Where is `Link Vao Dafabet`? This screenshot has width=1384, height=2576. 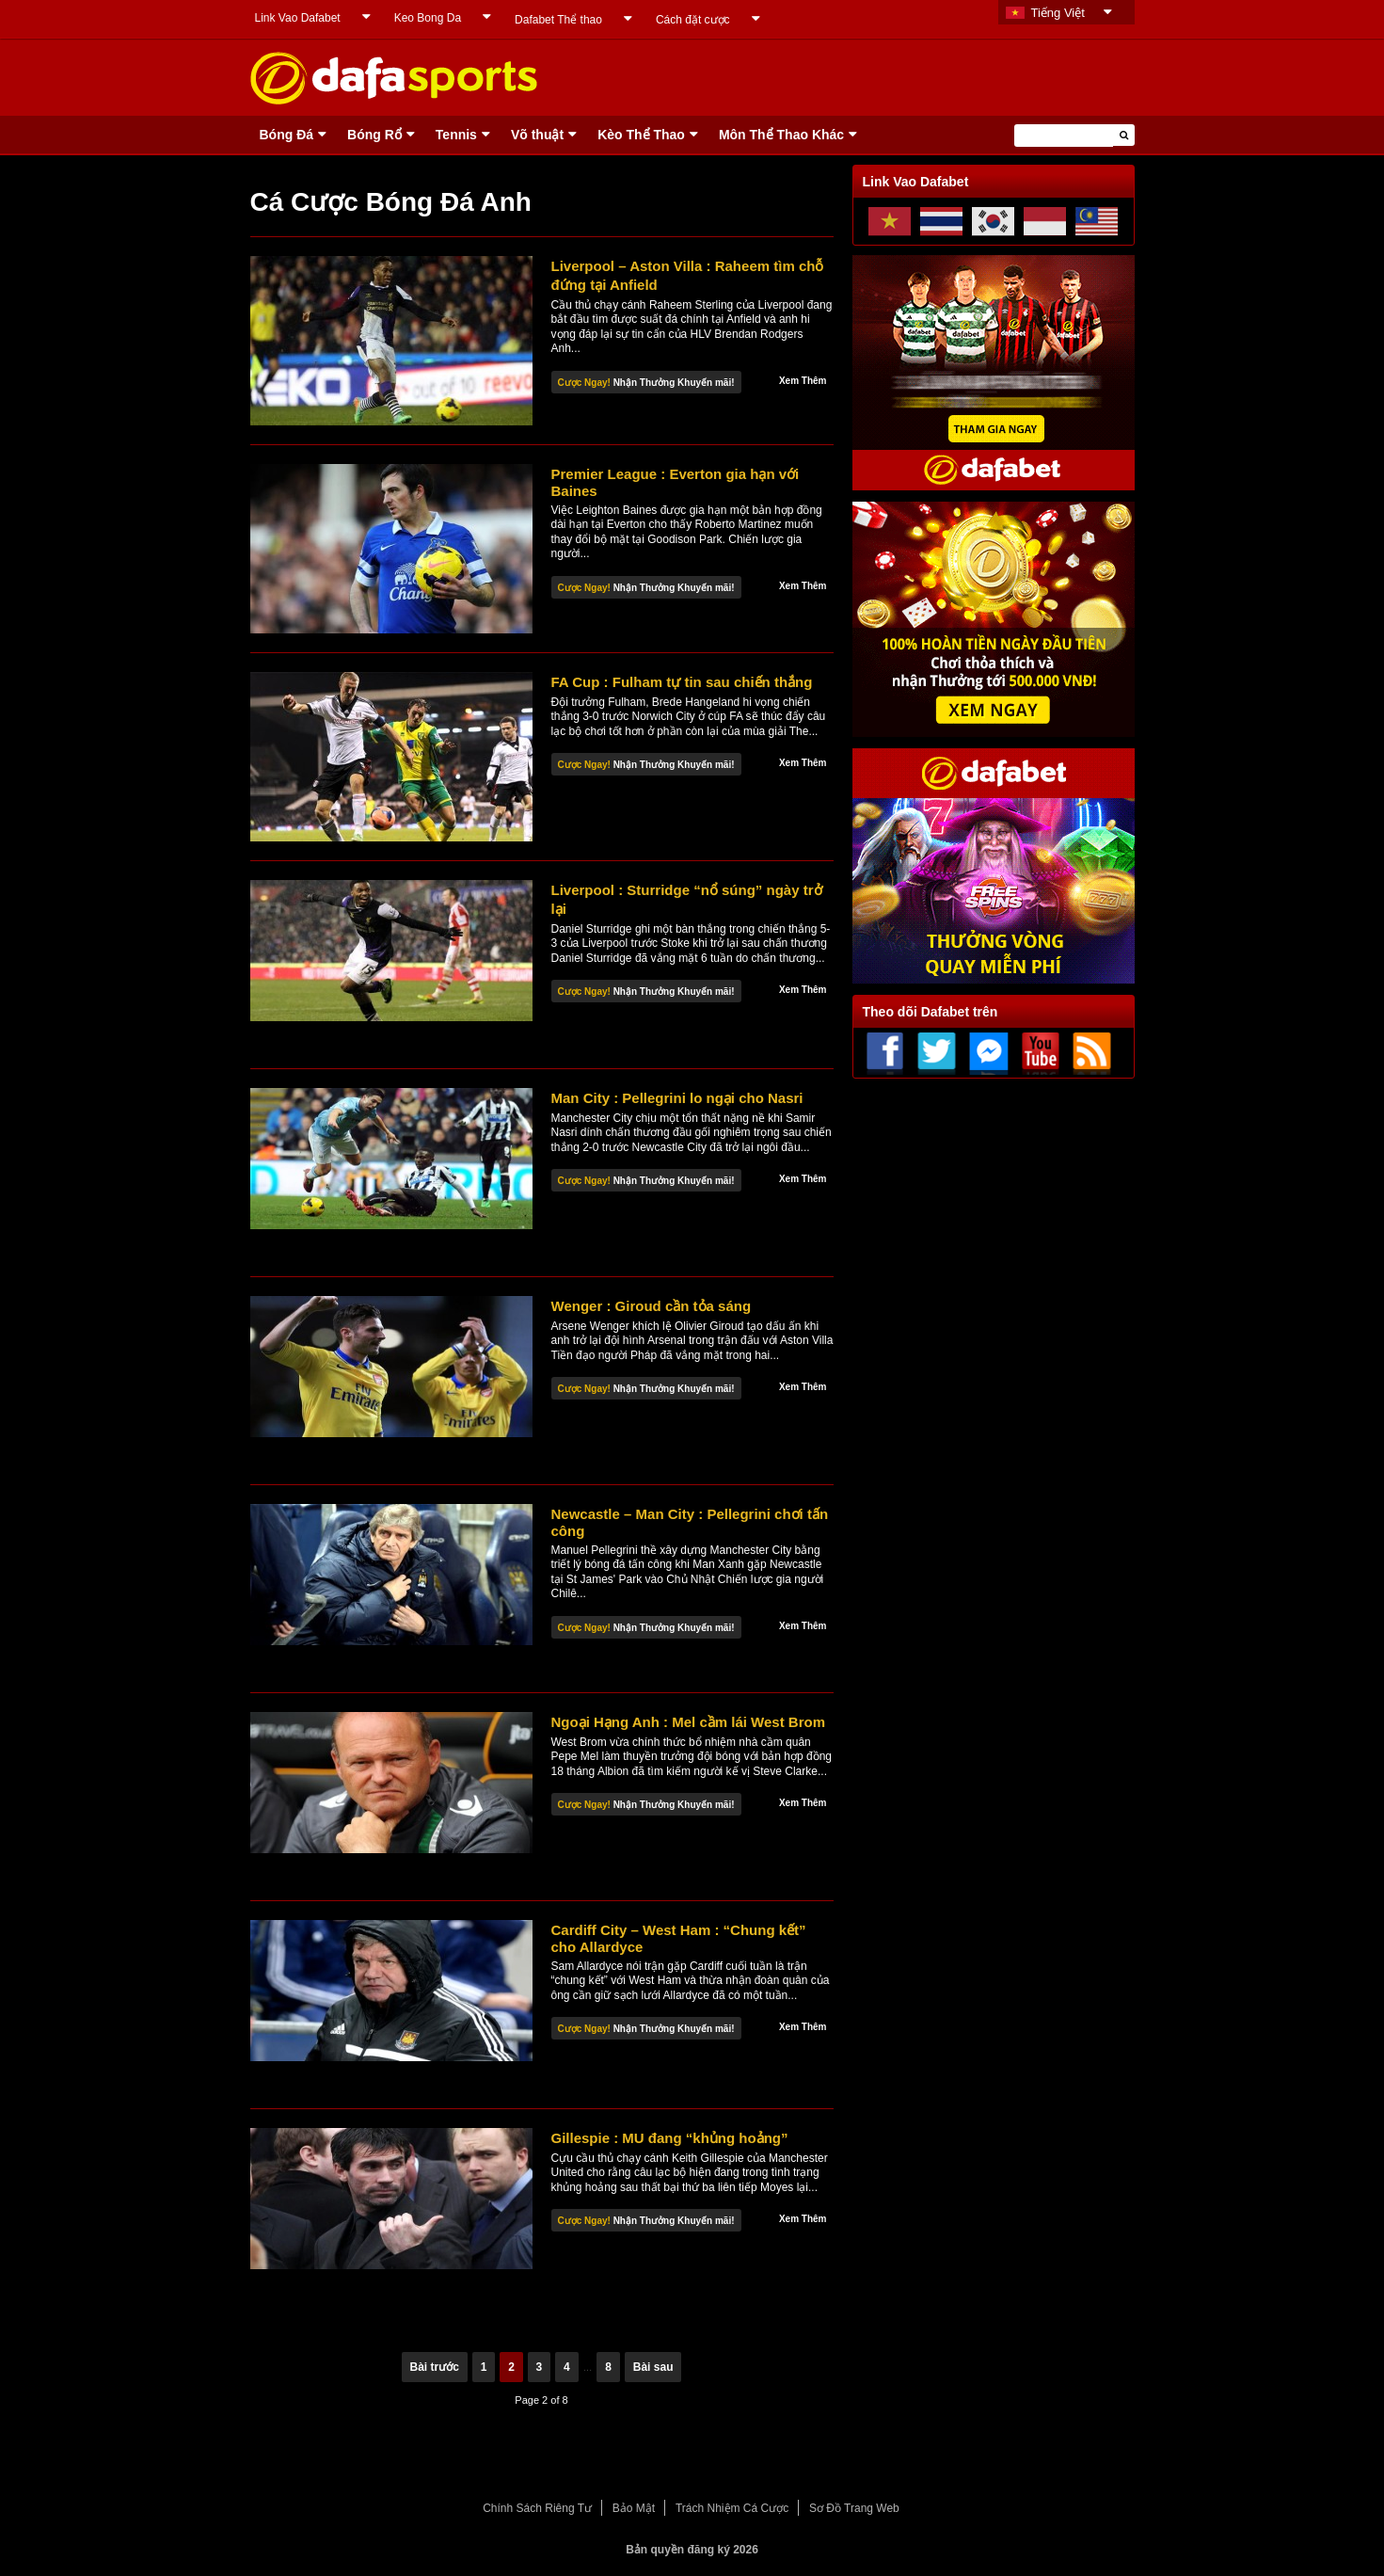
Link Vao Dafabet is located at coordinates (298, 17).